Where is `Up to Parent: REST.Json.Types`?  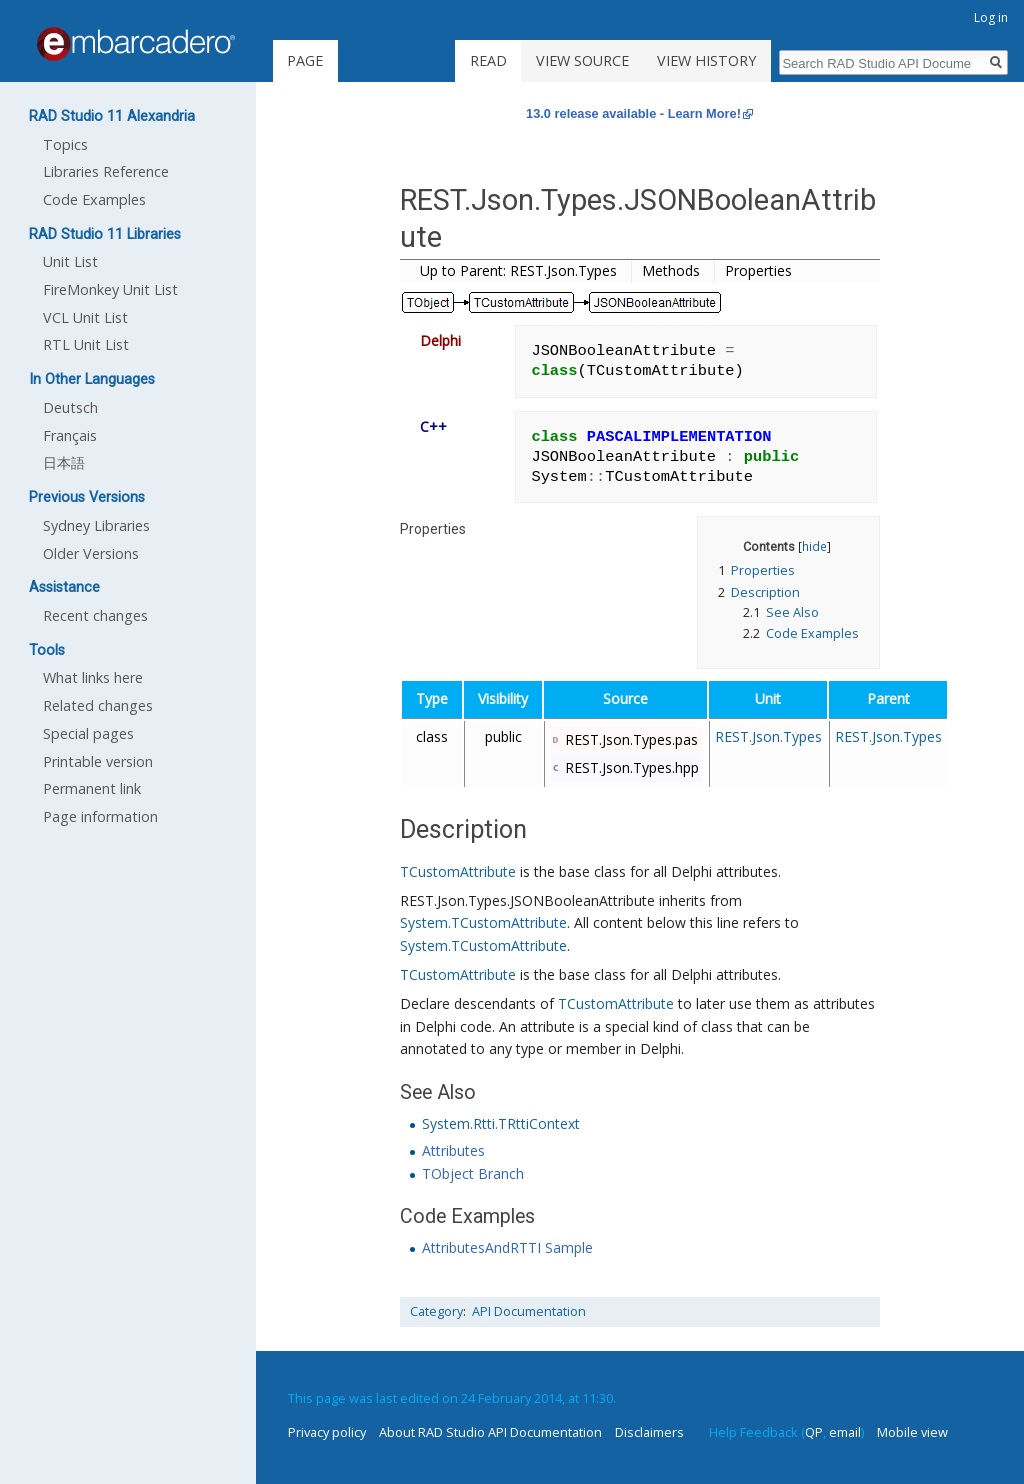 Up to Parent: REST.Json.Types is located at coordinates (518, 270).